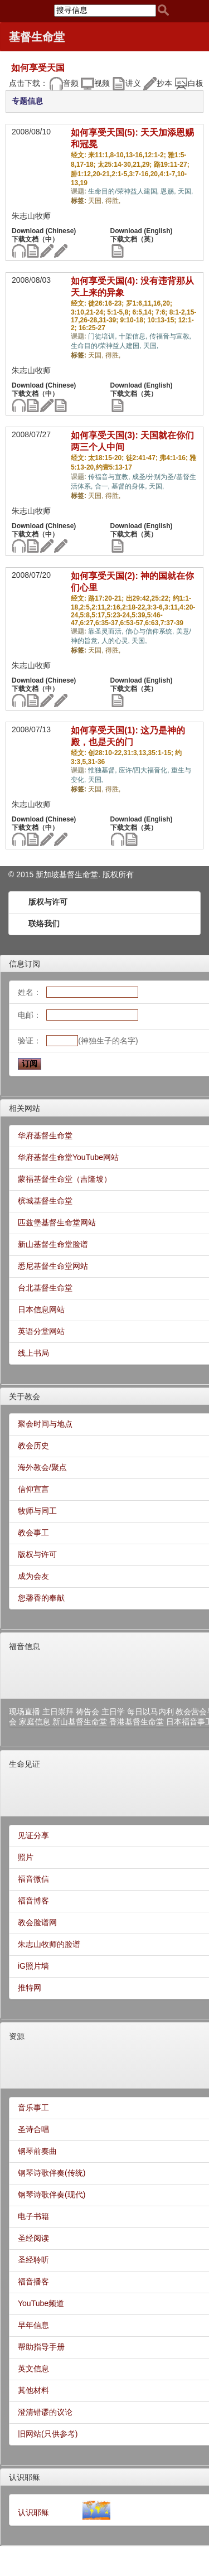  What do you see at coordinates (41, 2346) in the screenshot?
I see `帮助指导手册` at bounding box center [41, 2346].